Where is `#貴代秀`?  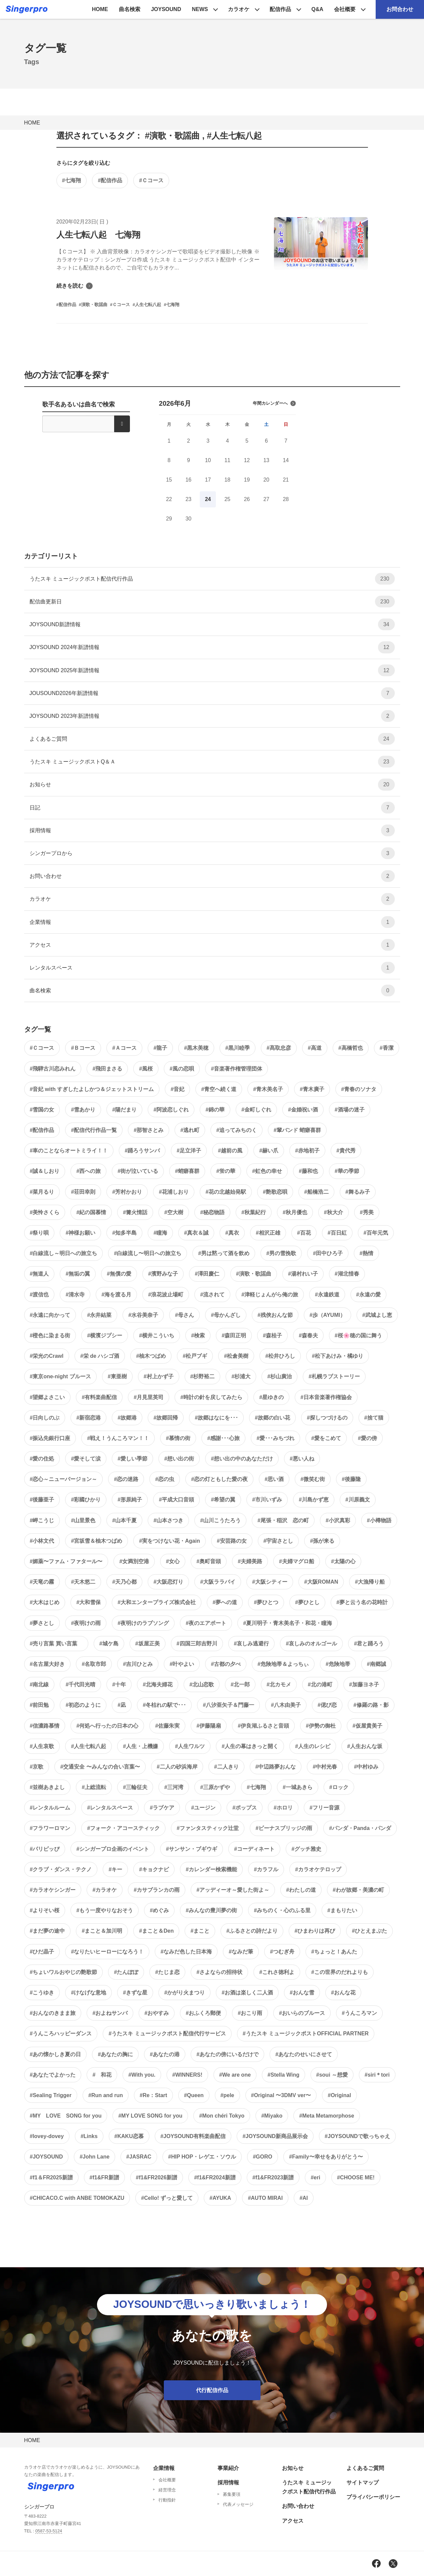
#貴代秀 is located at coordinates (346, 1150).